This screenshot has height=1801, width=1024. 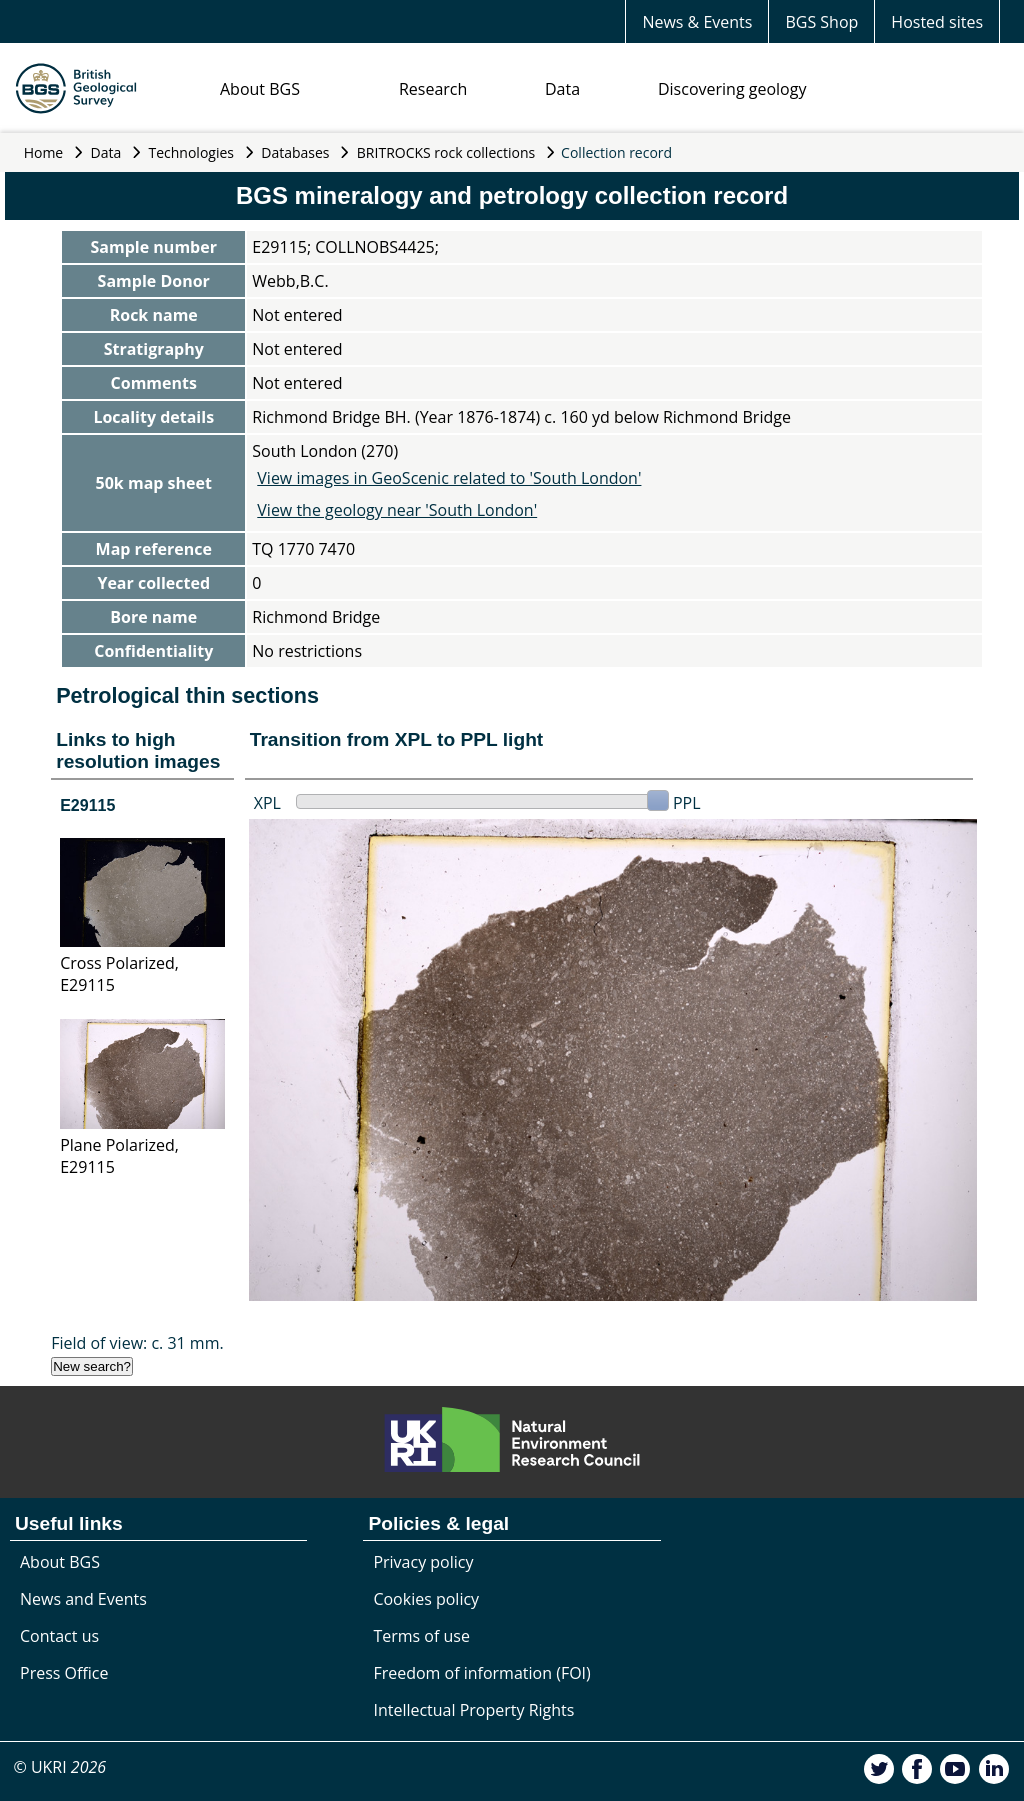 What do you see at coordinates (421, 1636) in the screenshot?
I see `Terms of use` at bounding box center [421, 1636].